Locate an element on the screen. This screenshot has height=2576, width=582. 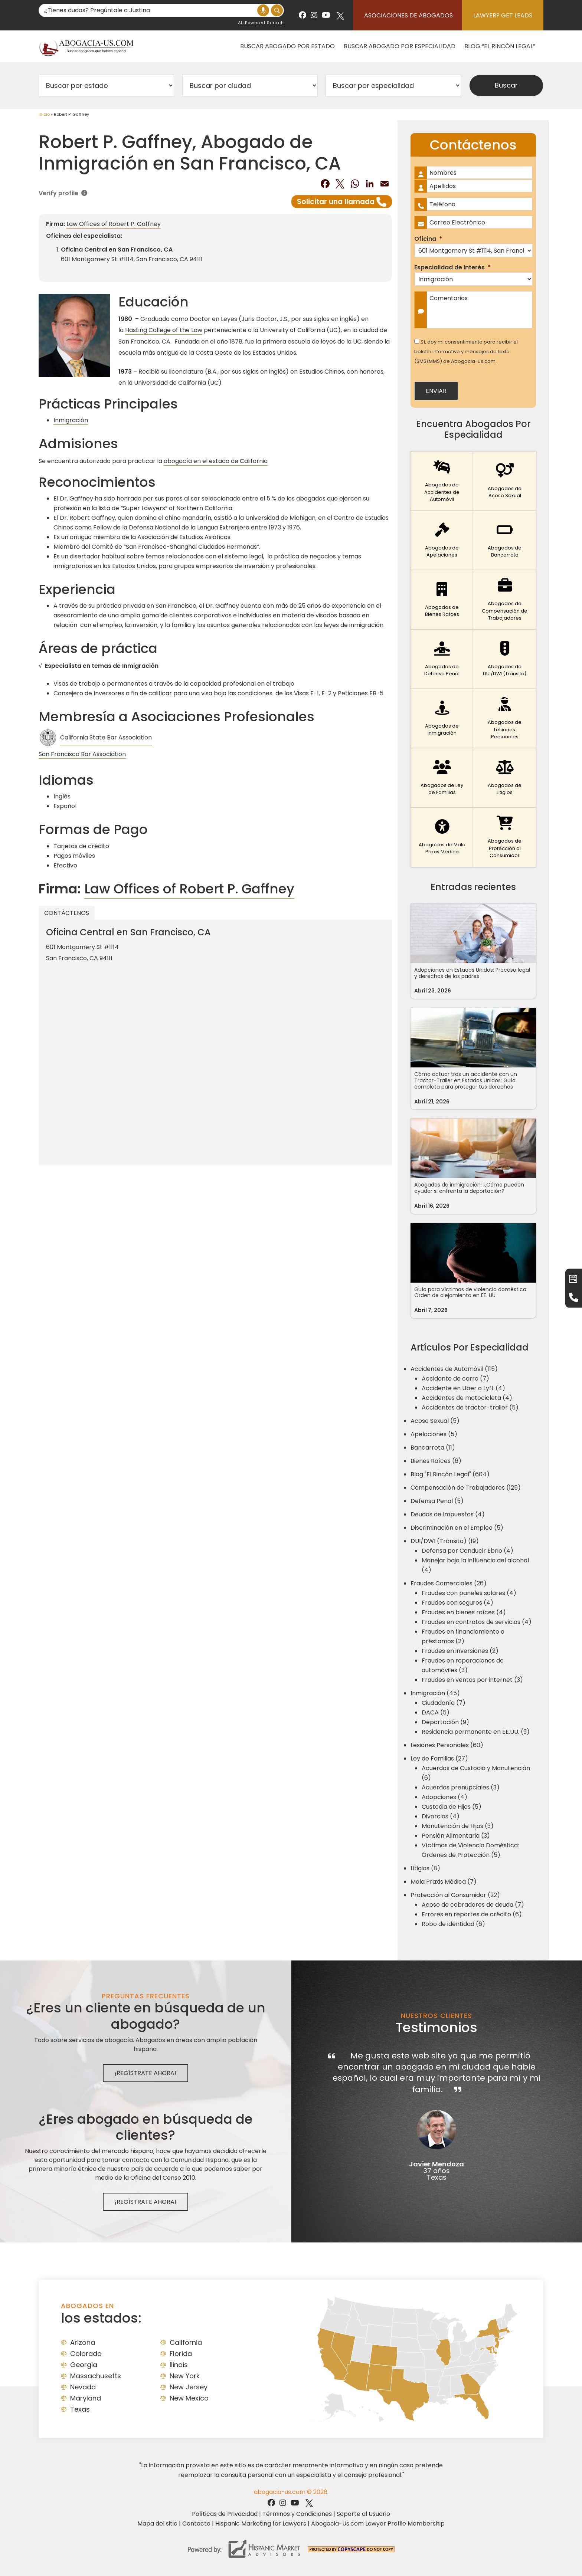
New Jersey is located at coordinates (188, 2387).